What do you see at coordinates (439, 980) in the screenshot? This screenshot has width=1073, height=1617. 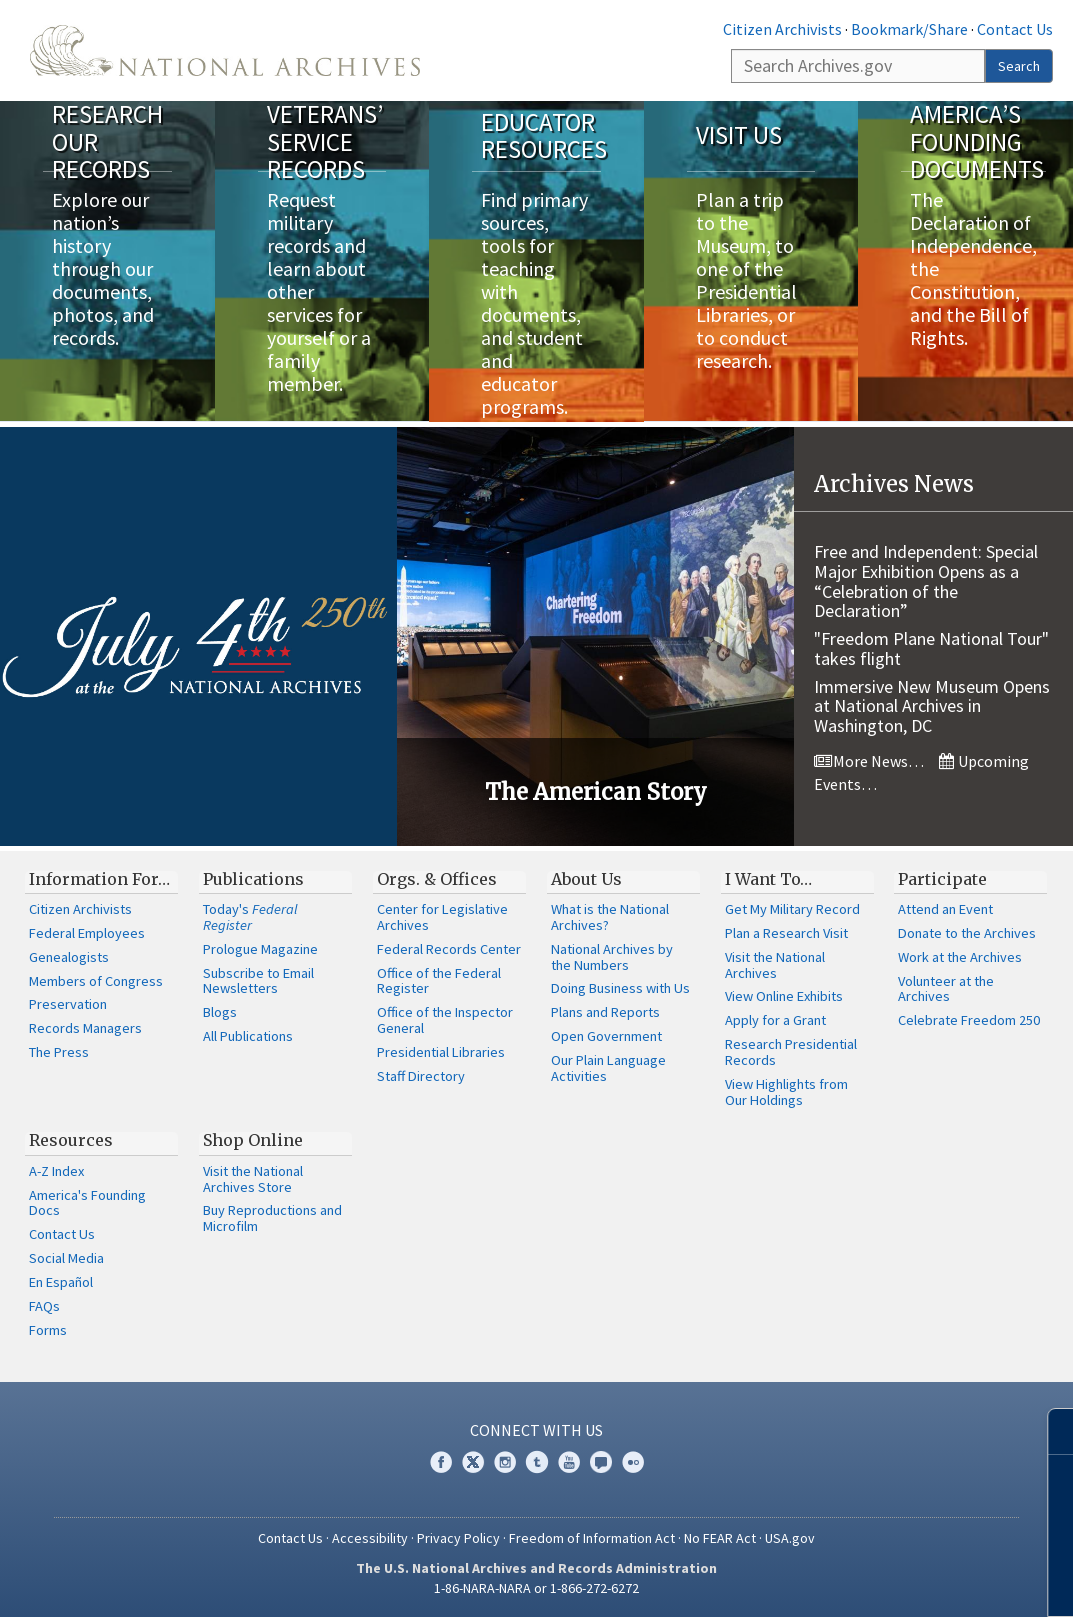 I see `Office of the Federal Register` at bounding box center [439, 980].